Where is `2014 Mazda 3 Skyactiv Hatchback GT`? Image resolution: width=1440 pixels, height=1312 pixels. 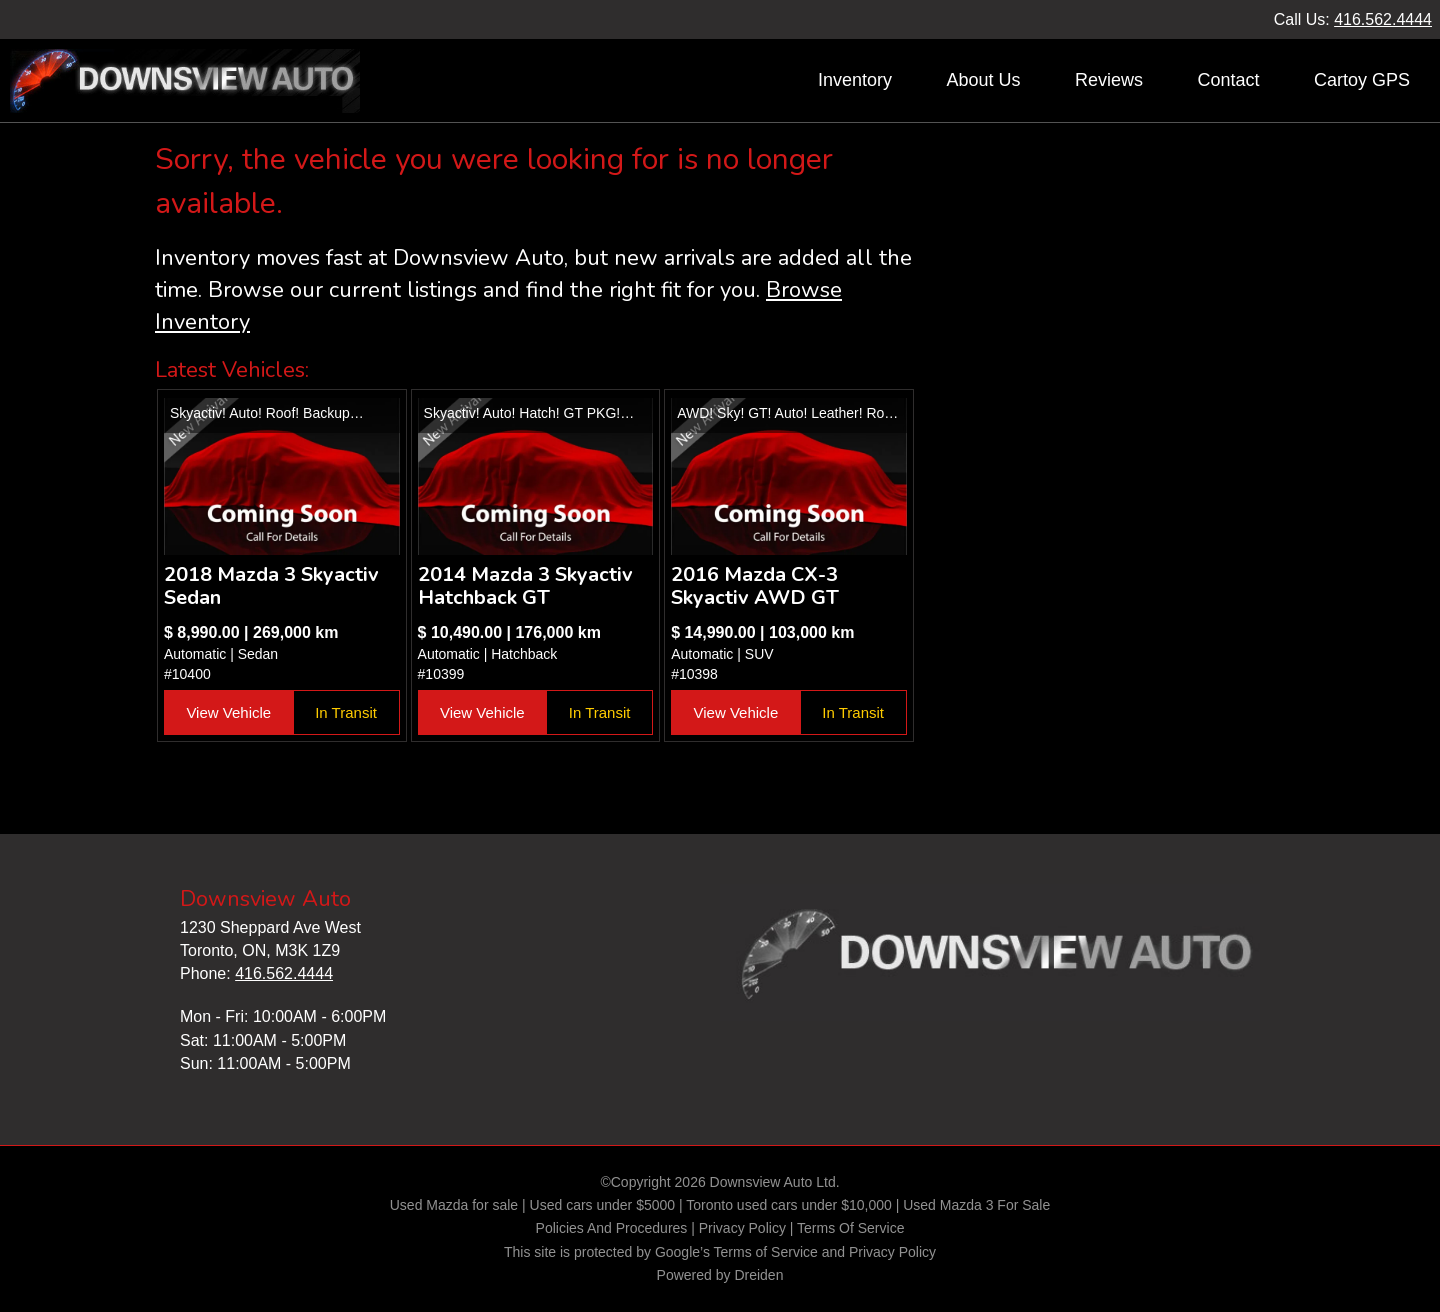
2014 Mazda 3 Skyactiv Hatchback GT is located at coordinates (525, 586).